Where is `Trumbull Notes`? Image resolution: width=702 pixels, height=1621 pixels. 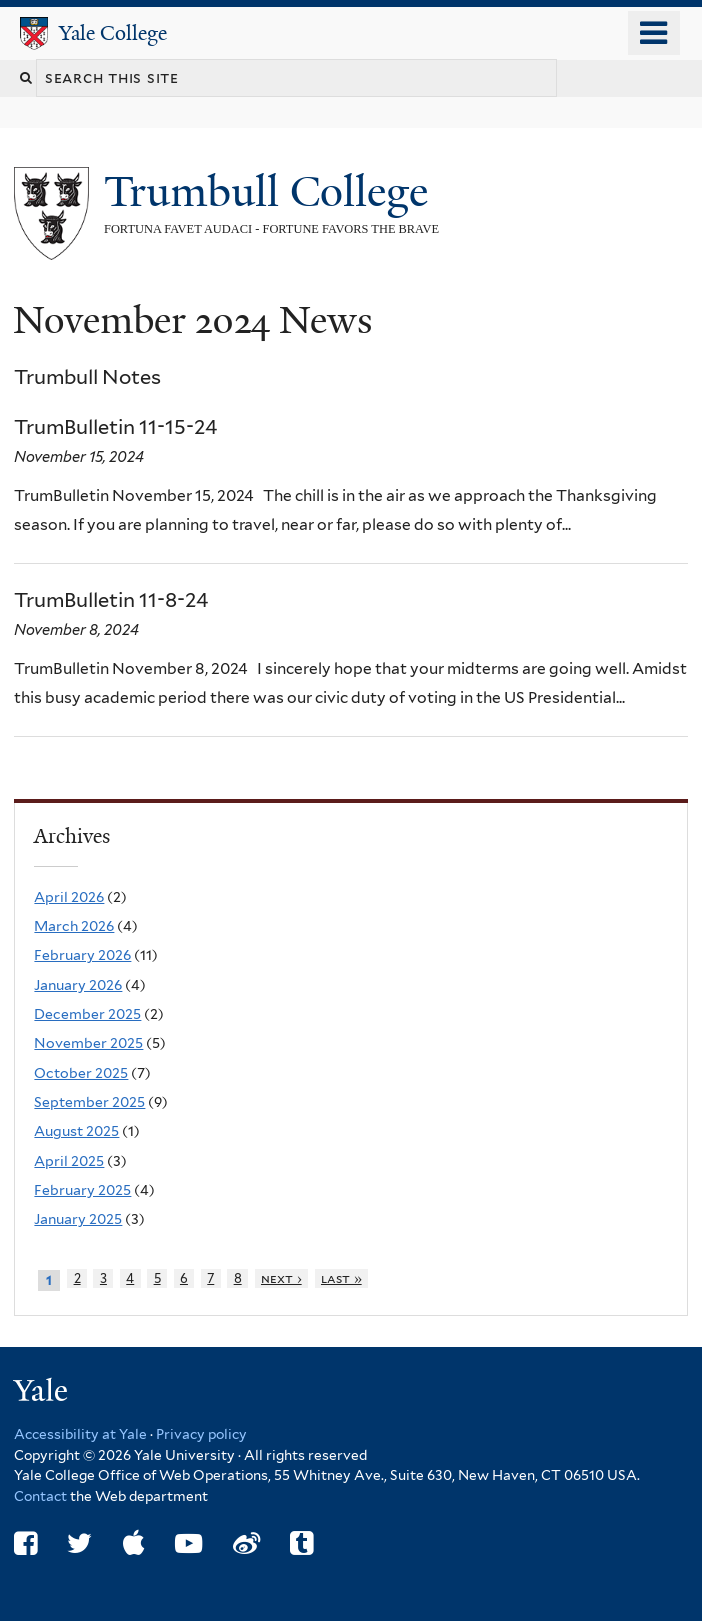 Trumbull Notes is located at coordinates (87, 377).